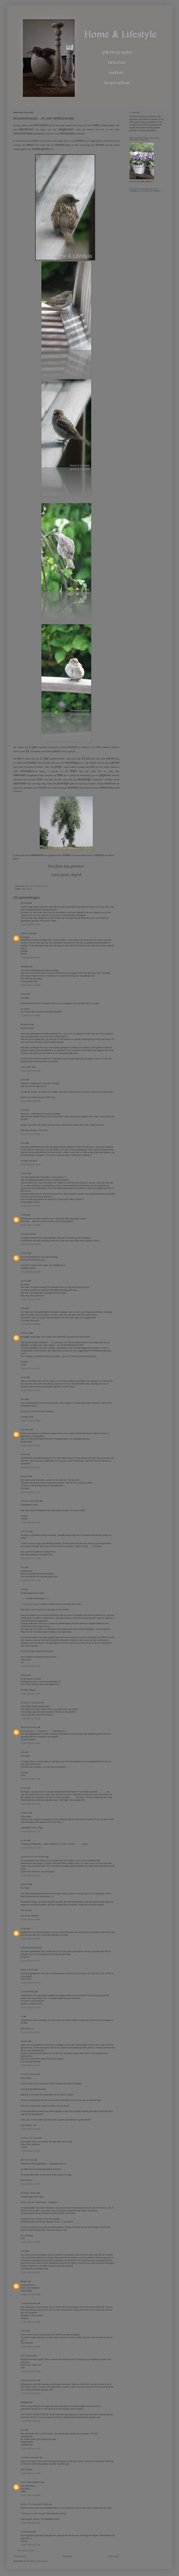 Image resolution: width=179 pixels, height=2576 pixels. Describe the element at coordinates (23, 1399) in the screenshot. I see `Stina` at that location.